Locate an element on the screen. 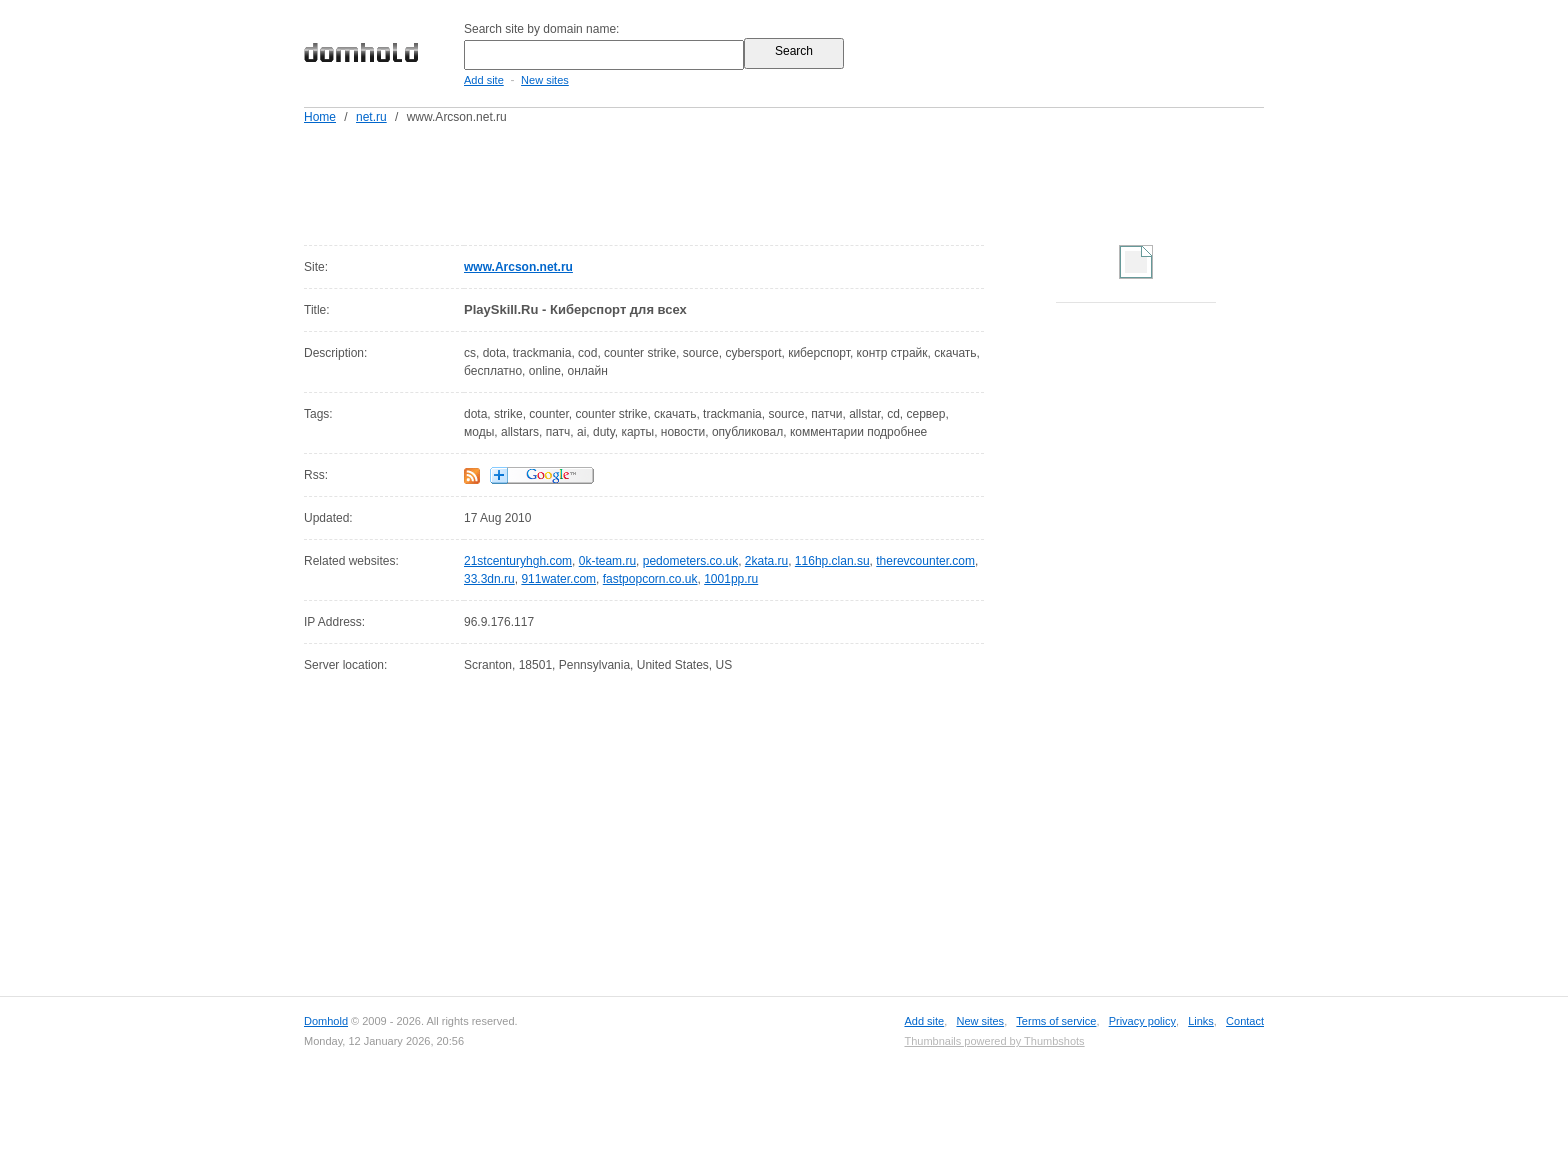  net.ru is located at coordinates (371, 117).